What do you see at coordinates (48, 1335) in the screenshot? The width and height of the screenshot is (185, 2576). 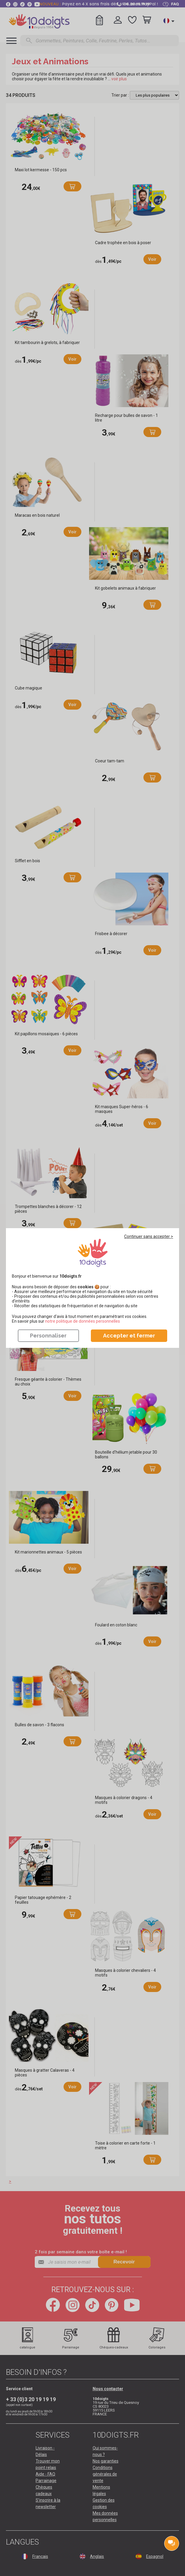 I see `Personnaliser` at bounding box center [48, 1335].